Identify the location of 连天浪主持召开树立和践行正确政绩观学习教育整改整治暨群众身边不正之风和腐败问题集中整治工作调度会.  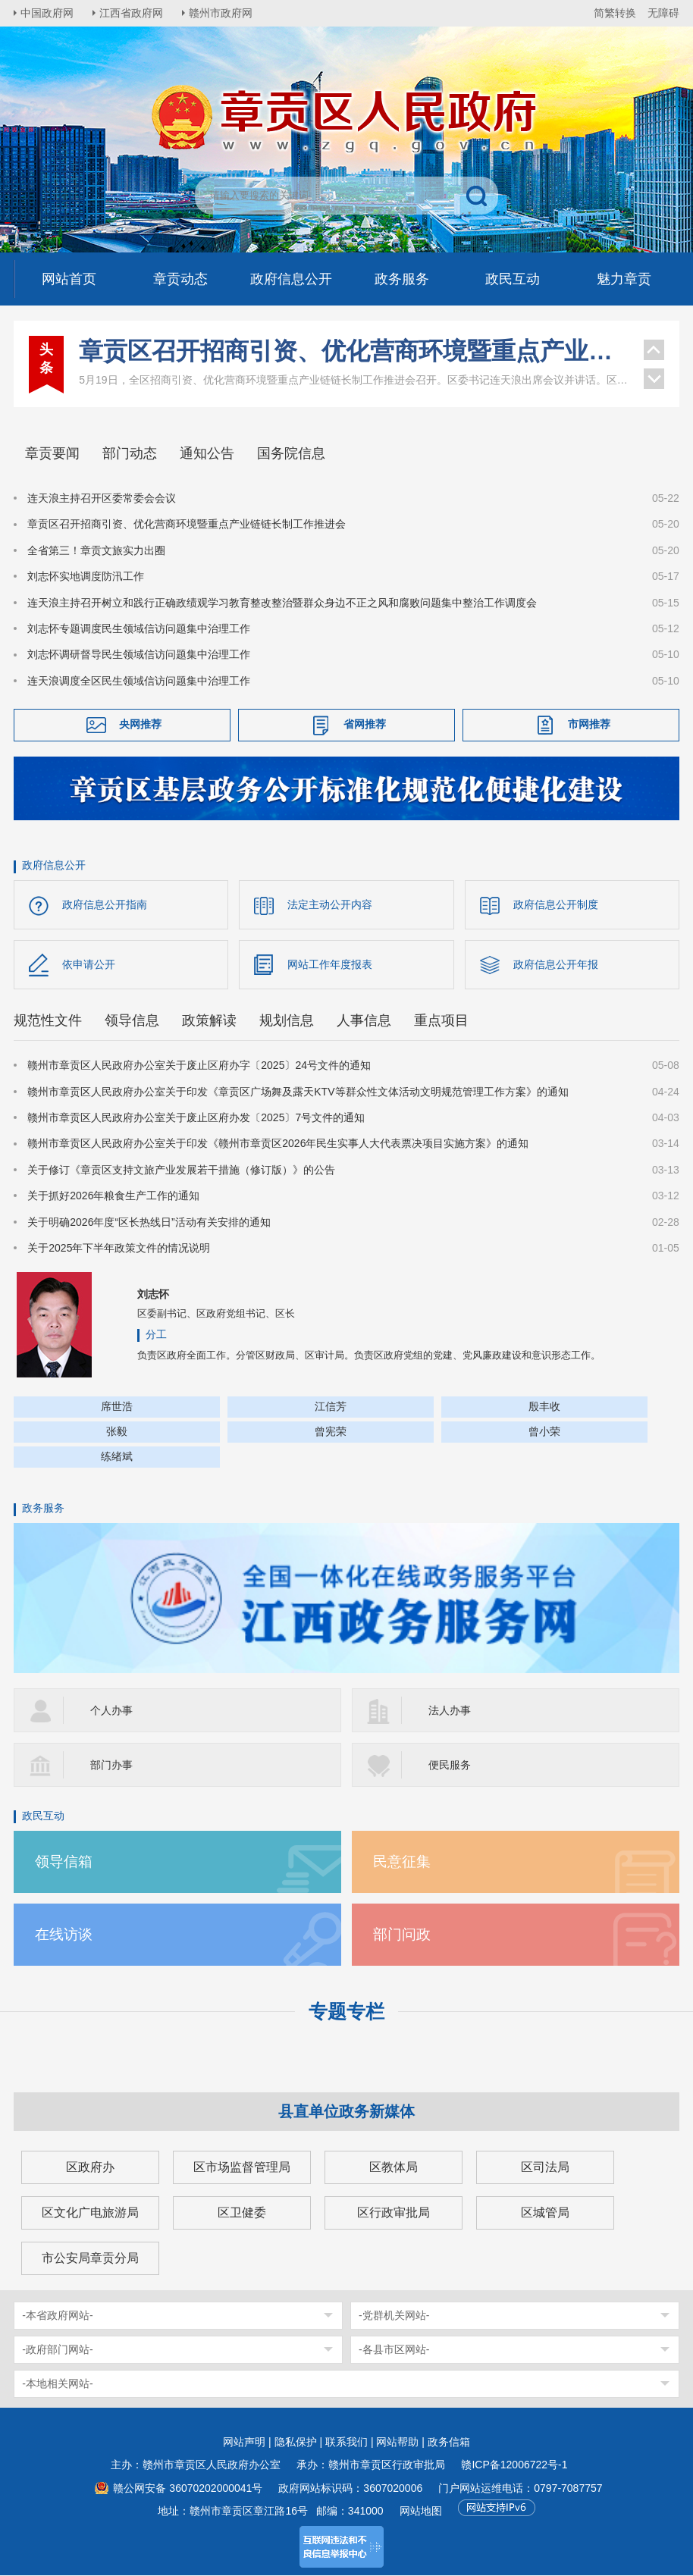
(282, 603).